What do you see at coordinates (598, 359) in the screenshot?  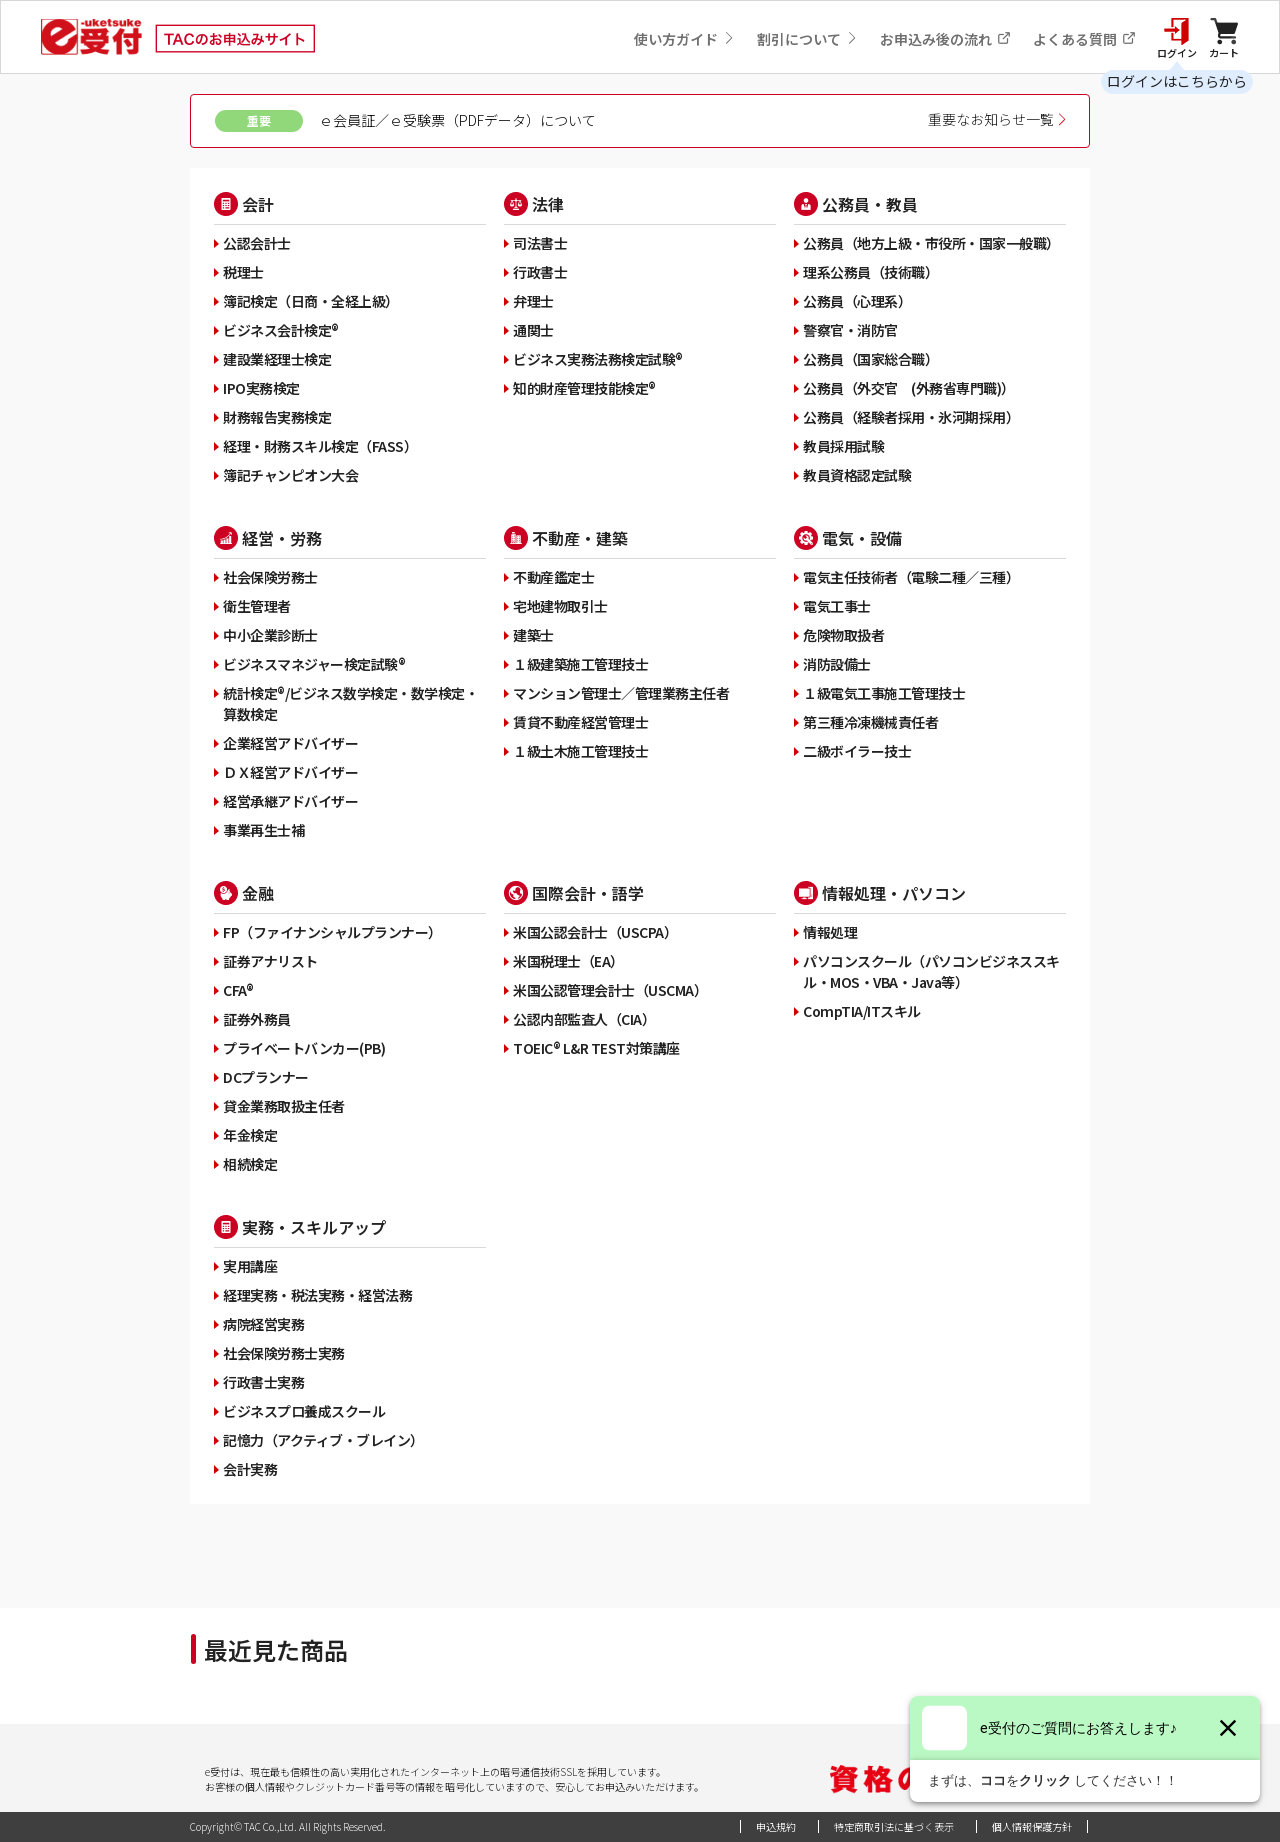 I see `ビジネス実務法務検定試験®` at bounding box center [598, 359].